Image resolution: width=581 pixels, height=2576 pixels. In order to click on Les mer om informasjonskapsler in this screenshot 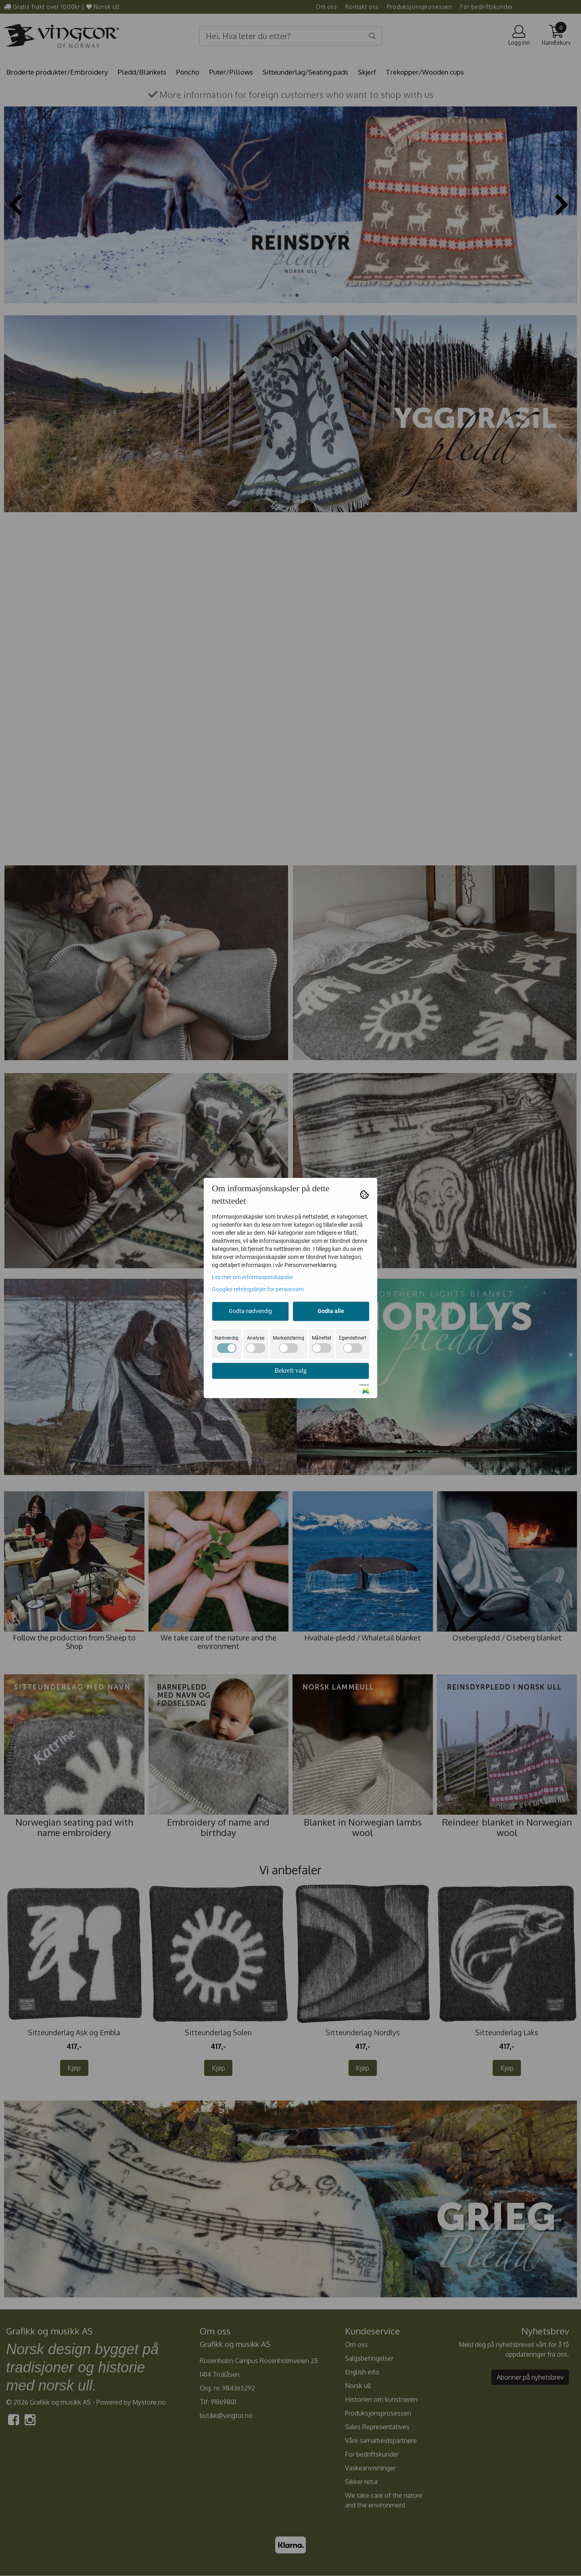, I will do `click(252, 1277)`.